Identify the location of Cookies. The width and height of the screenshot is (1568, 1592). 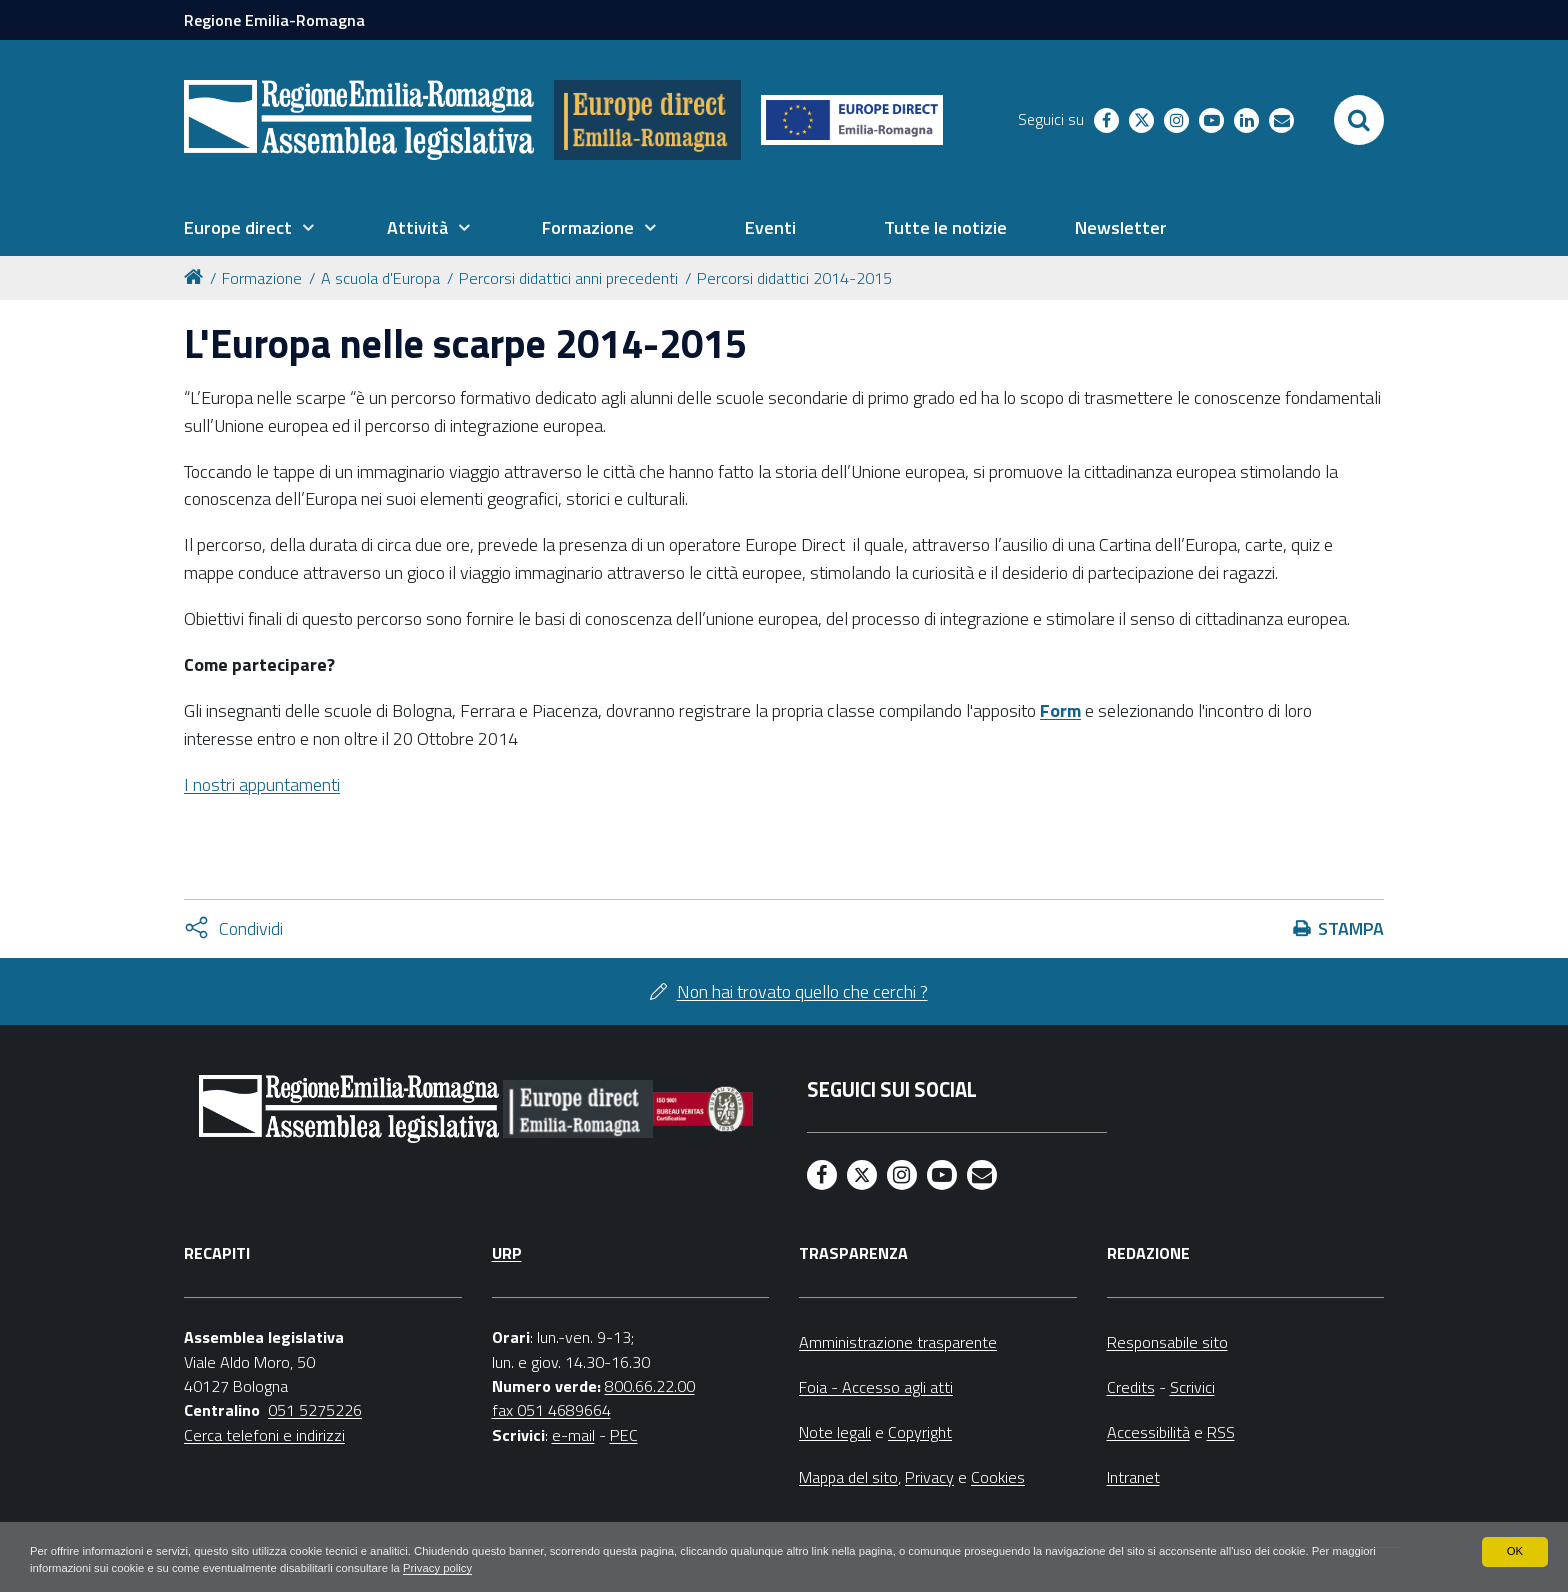
(998, 1477).